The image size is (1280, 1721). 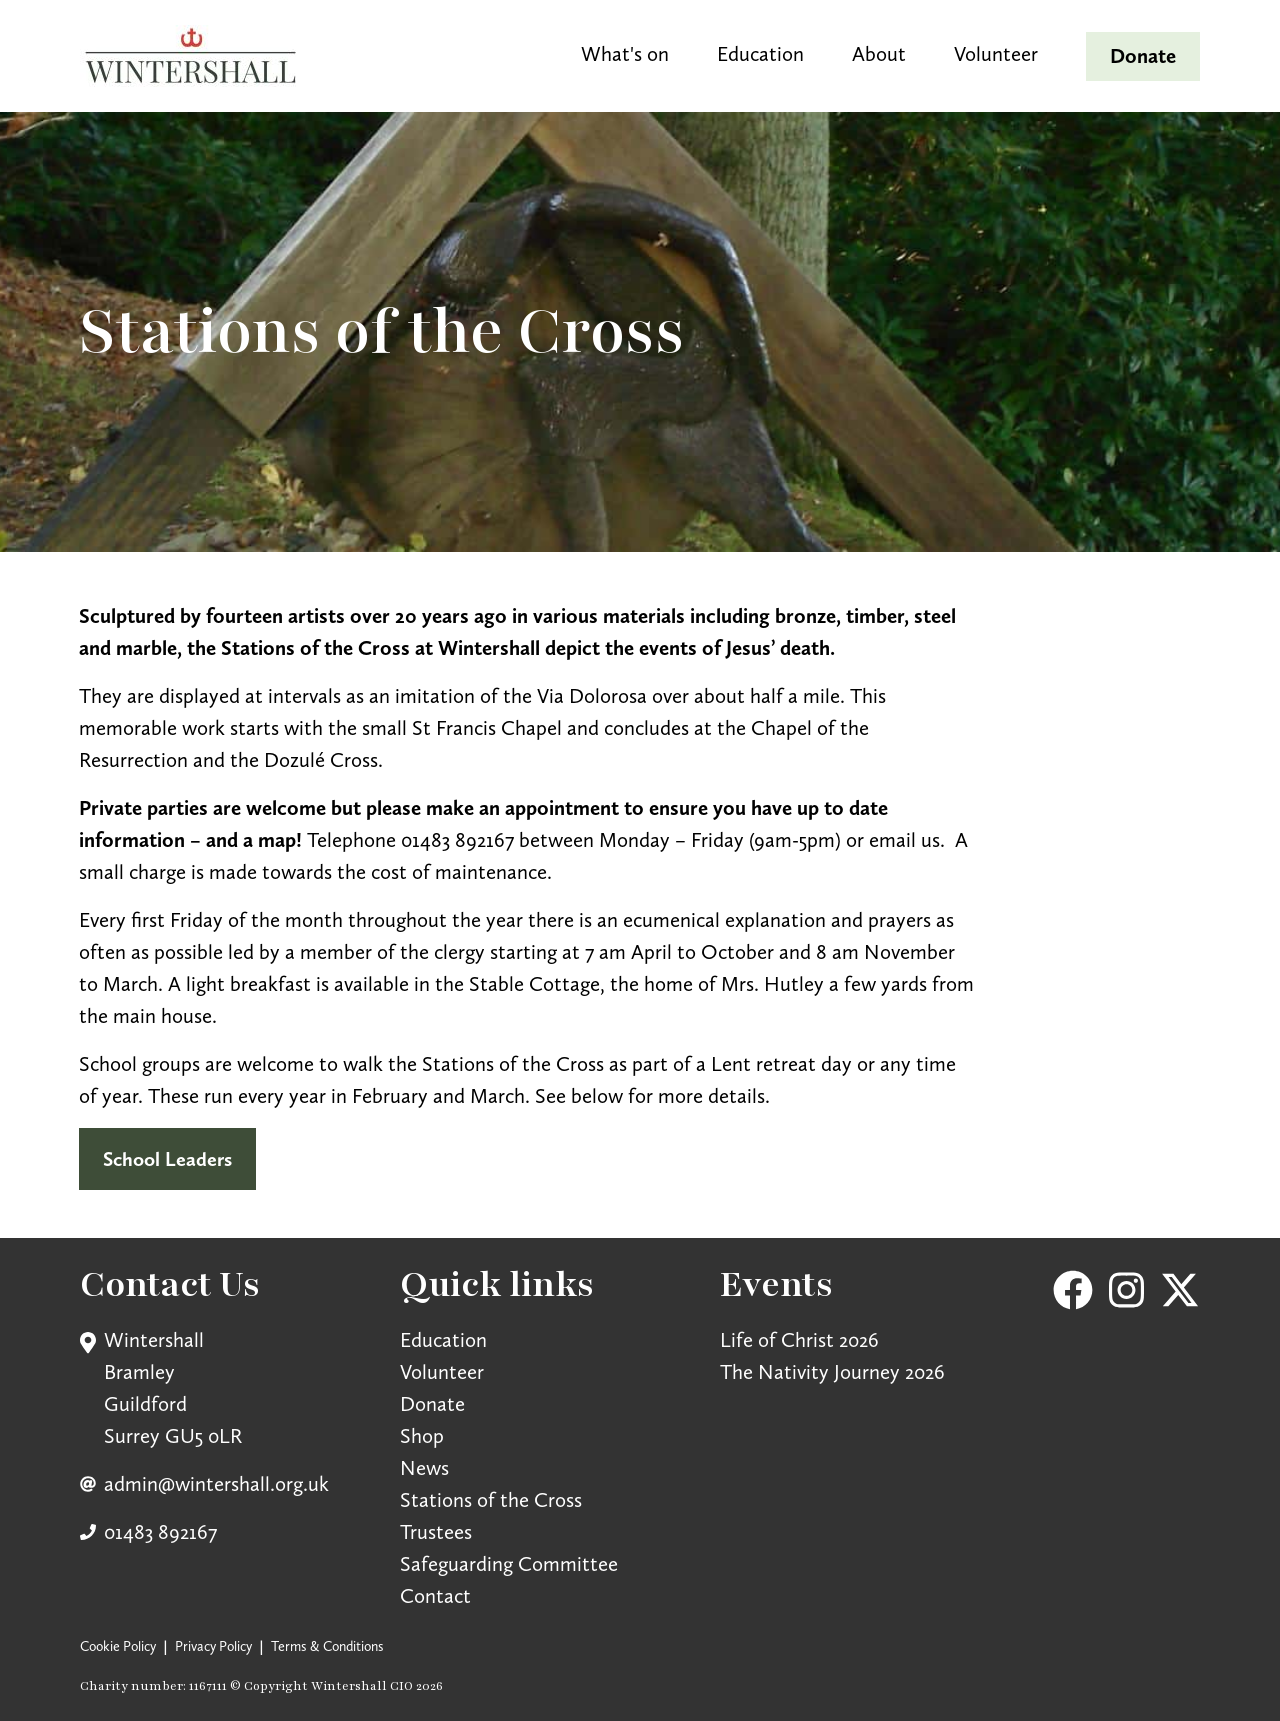 I want to click on Volunteer, so click(x=442, y=1371).